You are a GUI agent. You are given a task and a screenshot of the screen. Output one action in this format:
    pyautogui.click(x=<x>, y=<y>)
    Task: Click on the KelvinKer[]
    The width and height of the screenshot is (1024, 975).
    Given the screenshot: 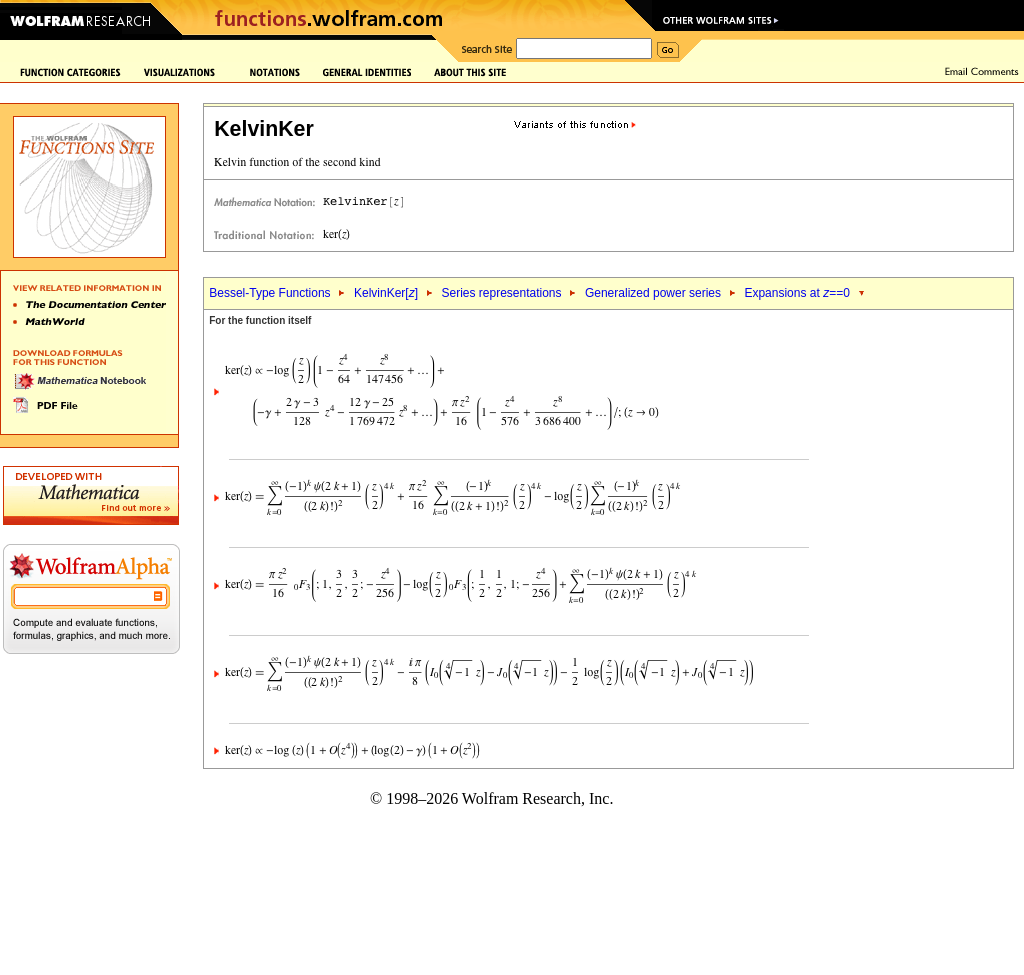 What is the action you would take?
    pyautogui.click(x=386, y=293)
    